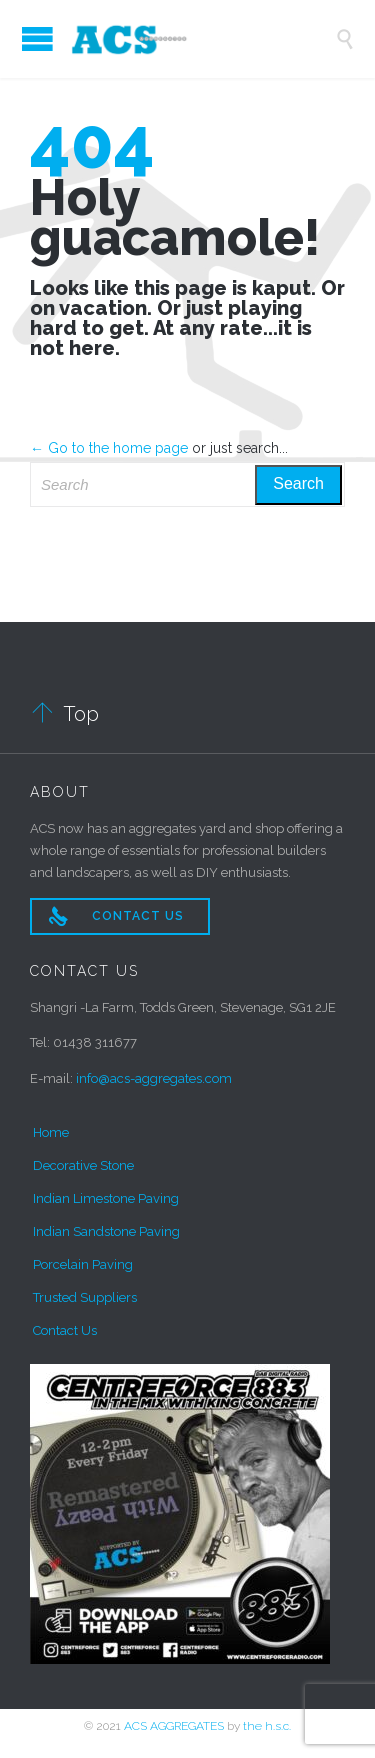  Describe the element at coordinates (154, 1078) in the screenshot. I see `info@acs-aggregates.com` at that location.